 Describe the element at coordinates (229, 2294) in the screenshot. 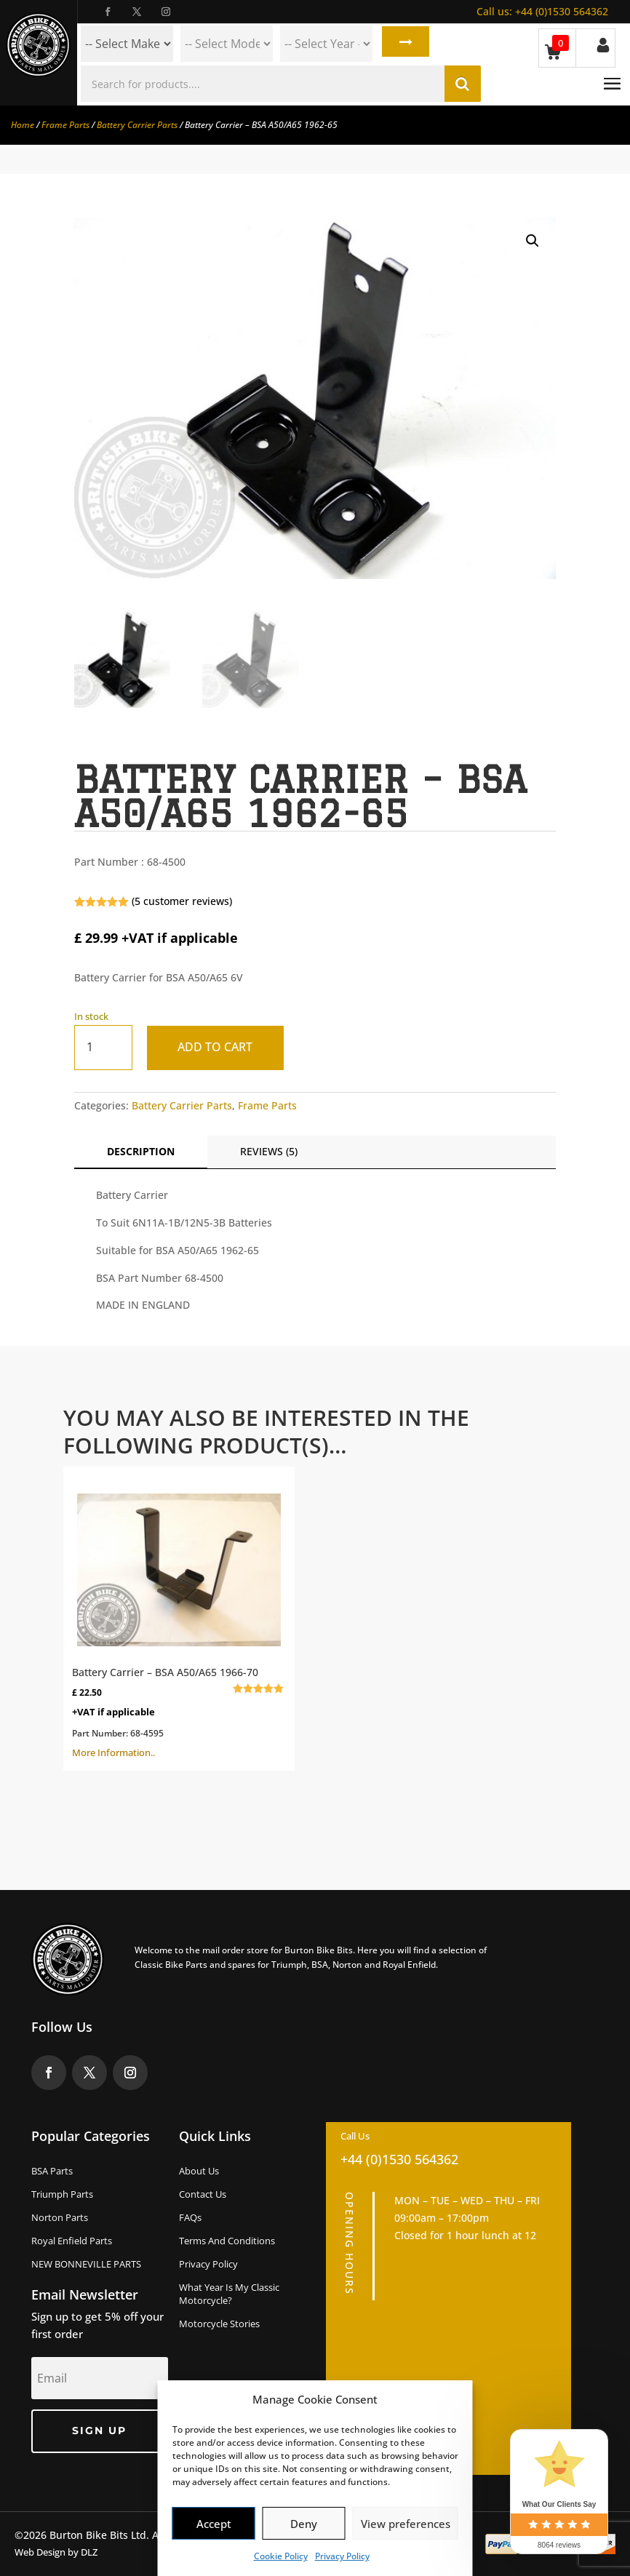

I see `What Year Is My Classic Motorcycle?` at that location.